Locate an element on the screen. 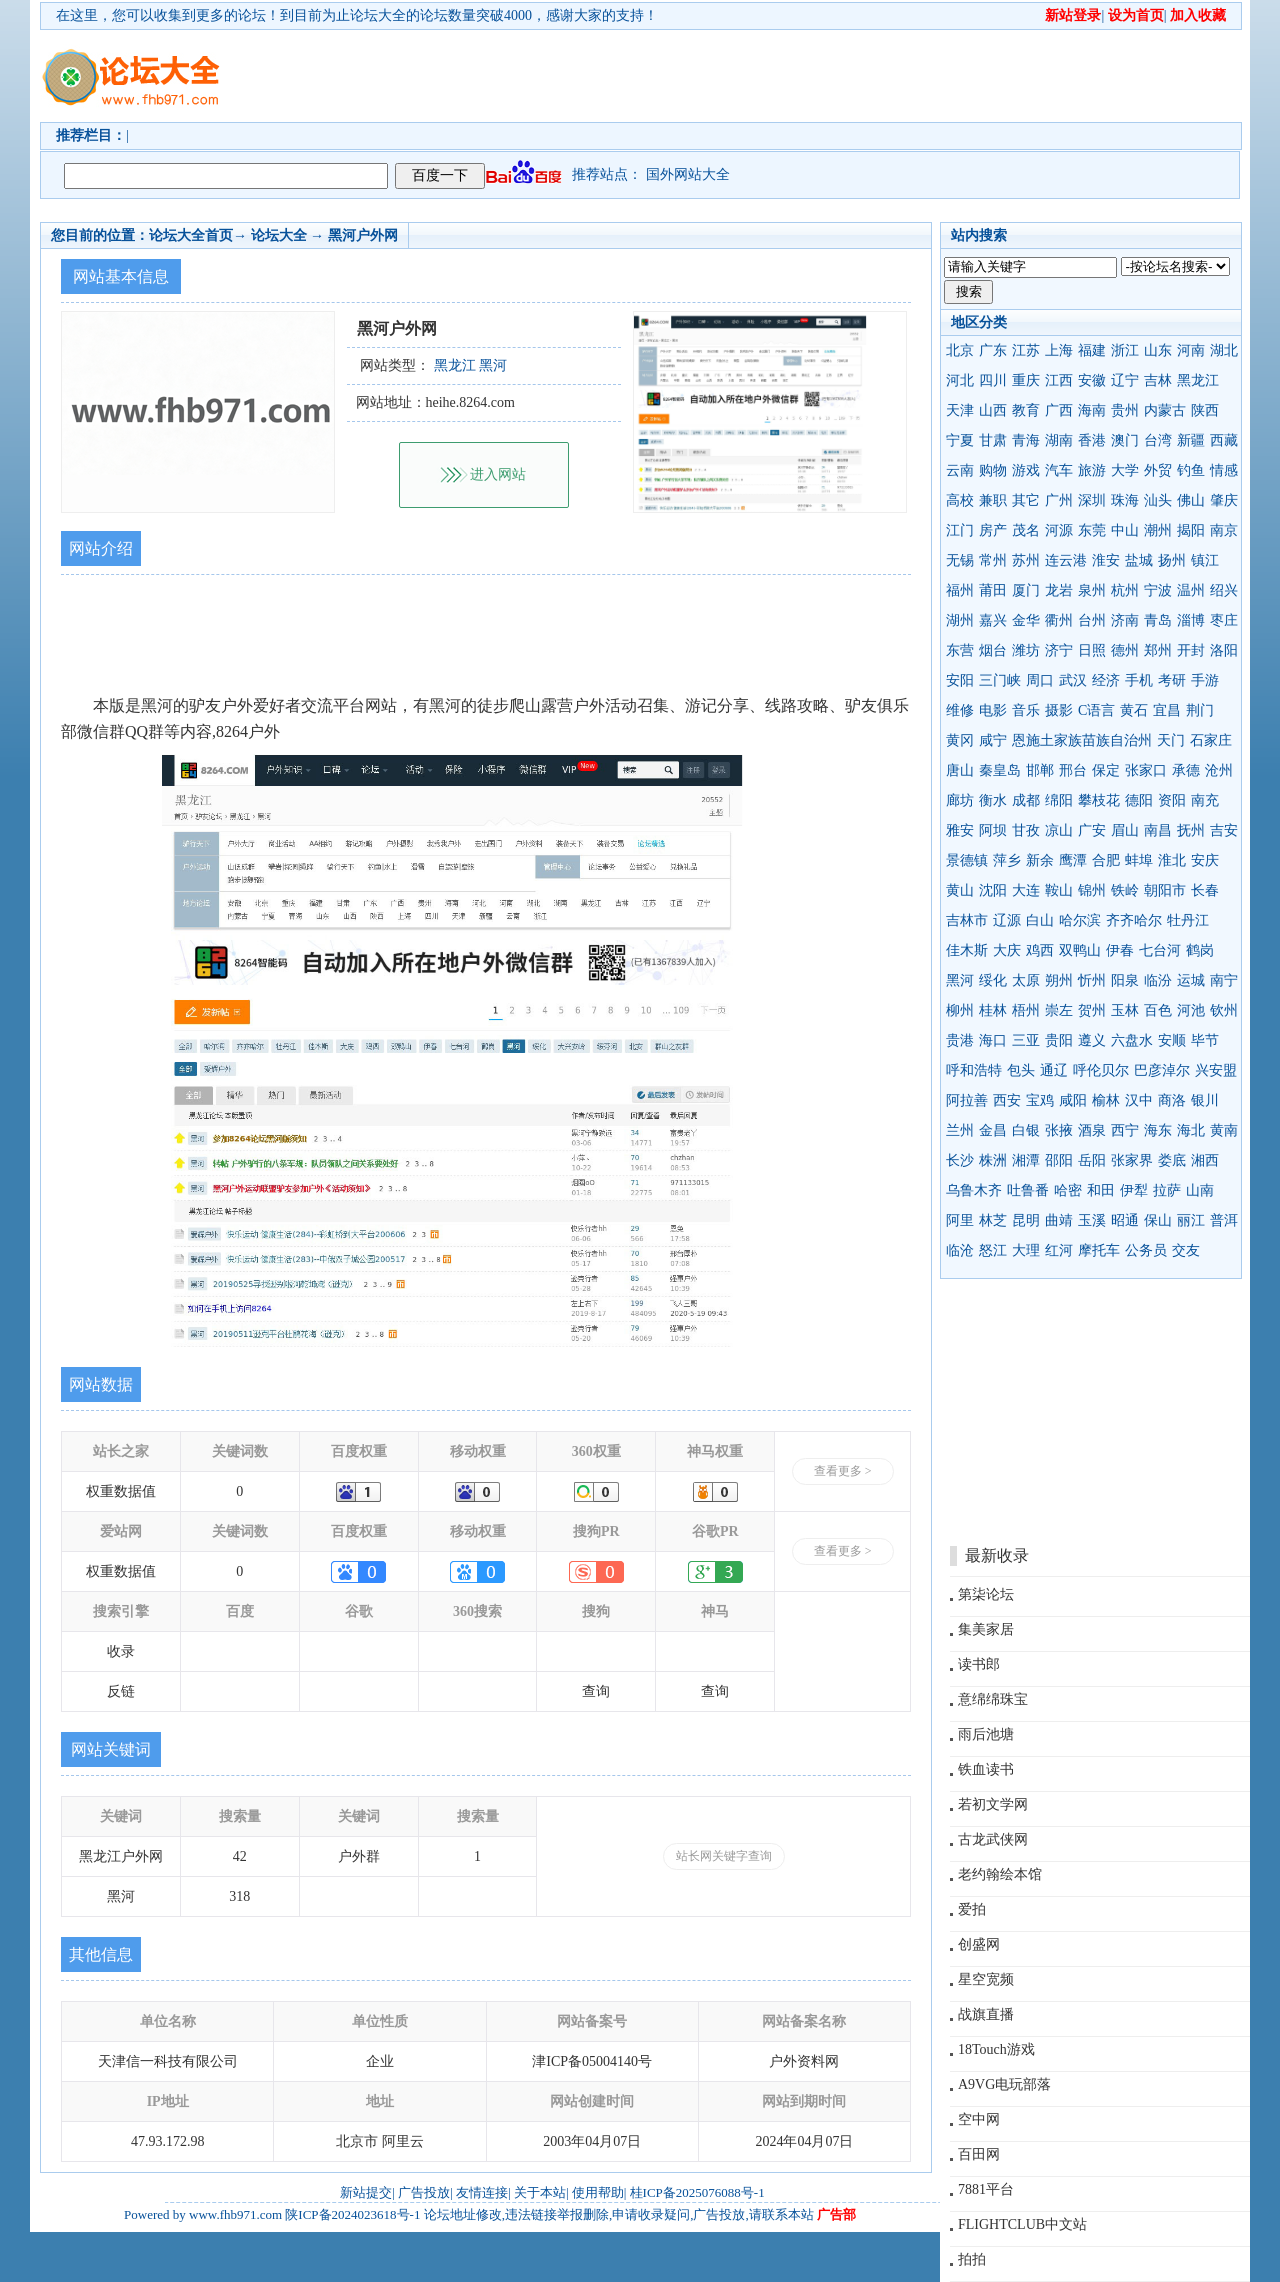 This screenshot has width=1280, height=2282. 7881平台 is located at coordinates (986, 2189).